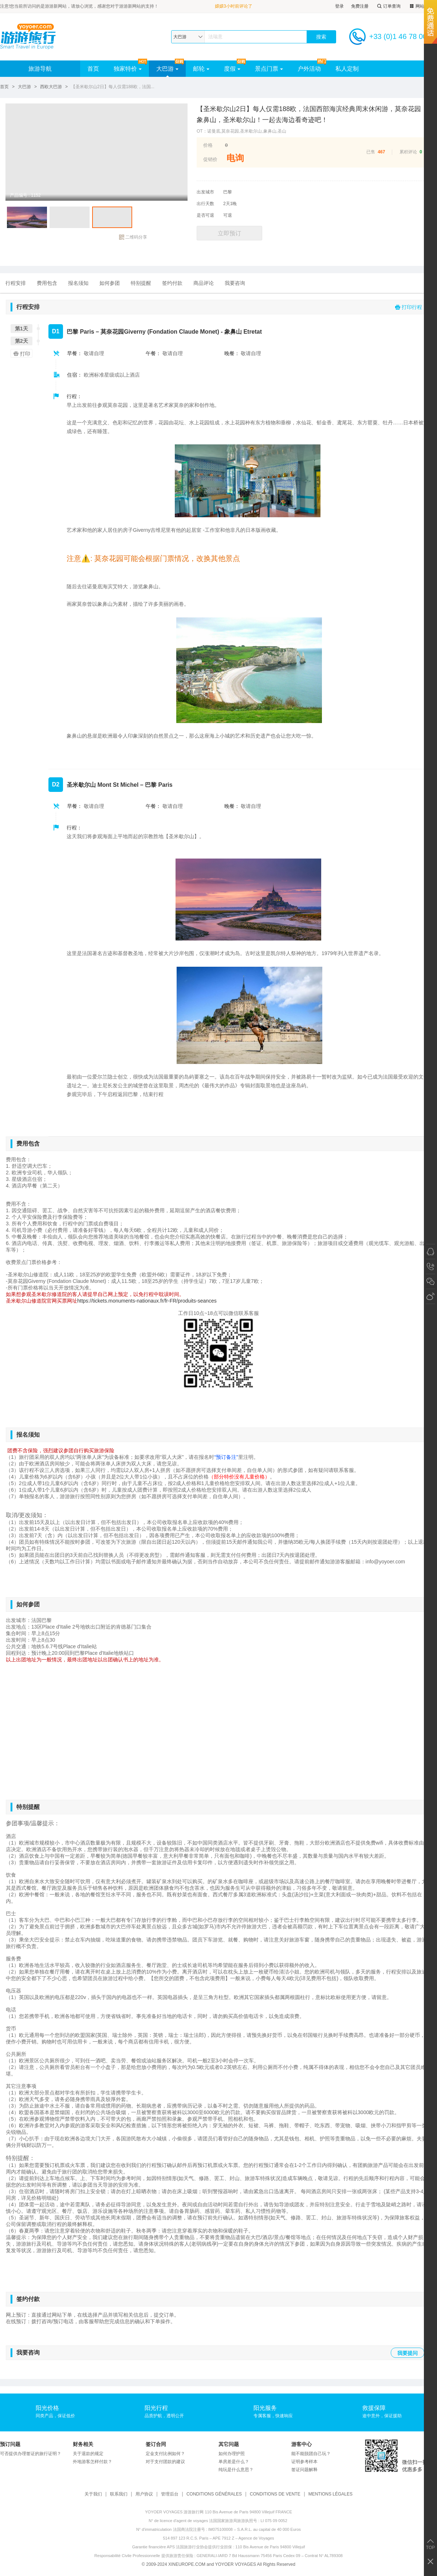 Image resolution: width=437 pixels, height=2576 pixels. I want to click on 邮轮, so click(201, 69).